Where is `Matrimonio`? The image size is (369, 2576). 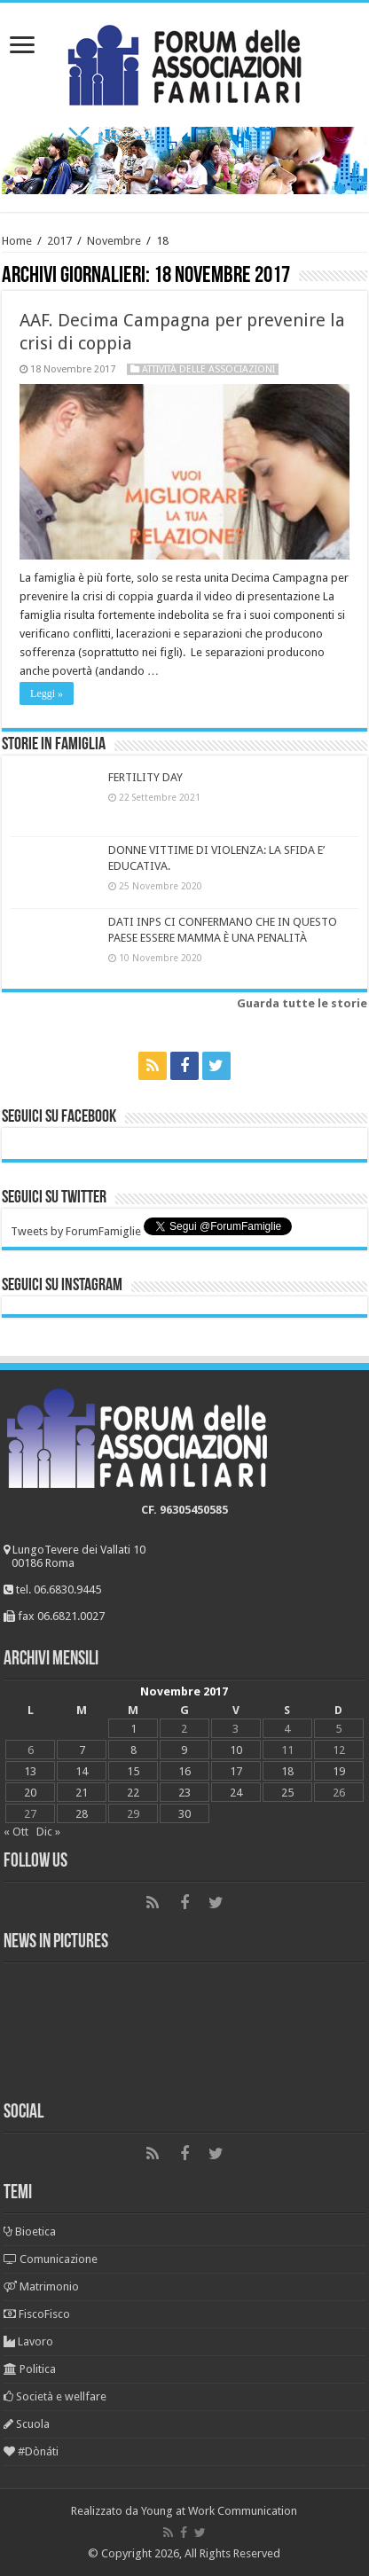
Matrimonio is located at coordinates (41, 2286).